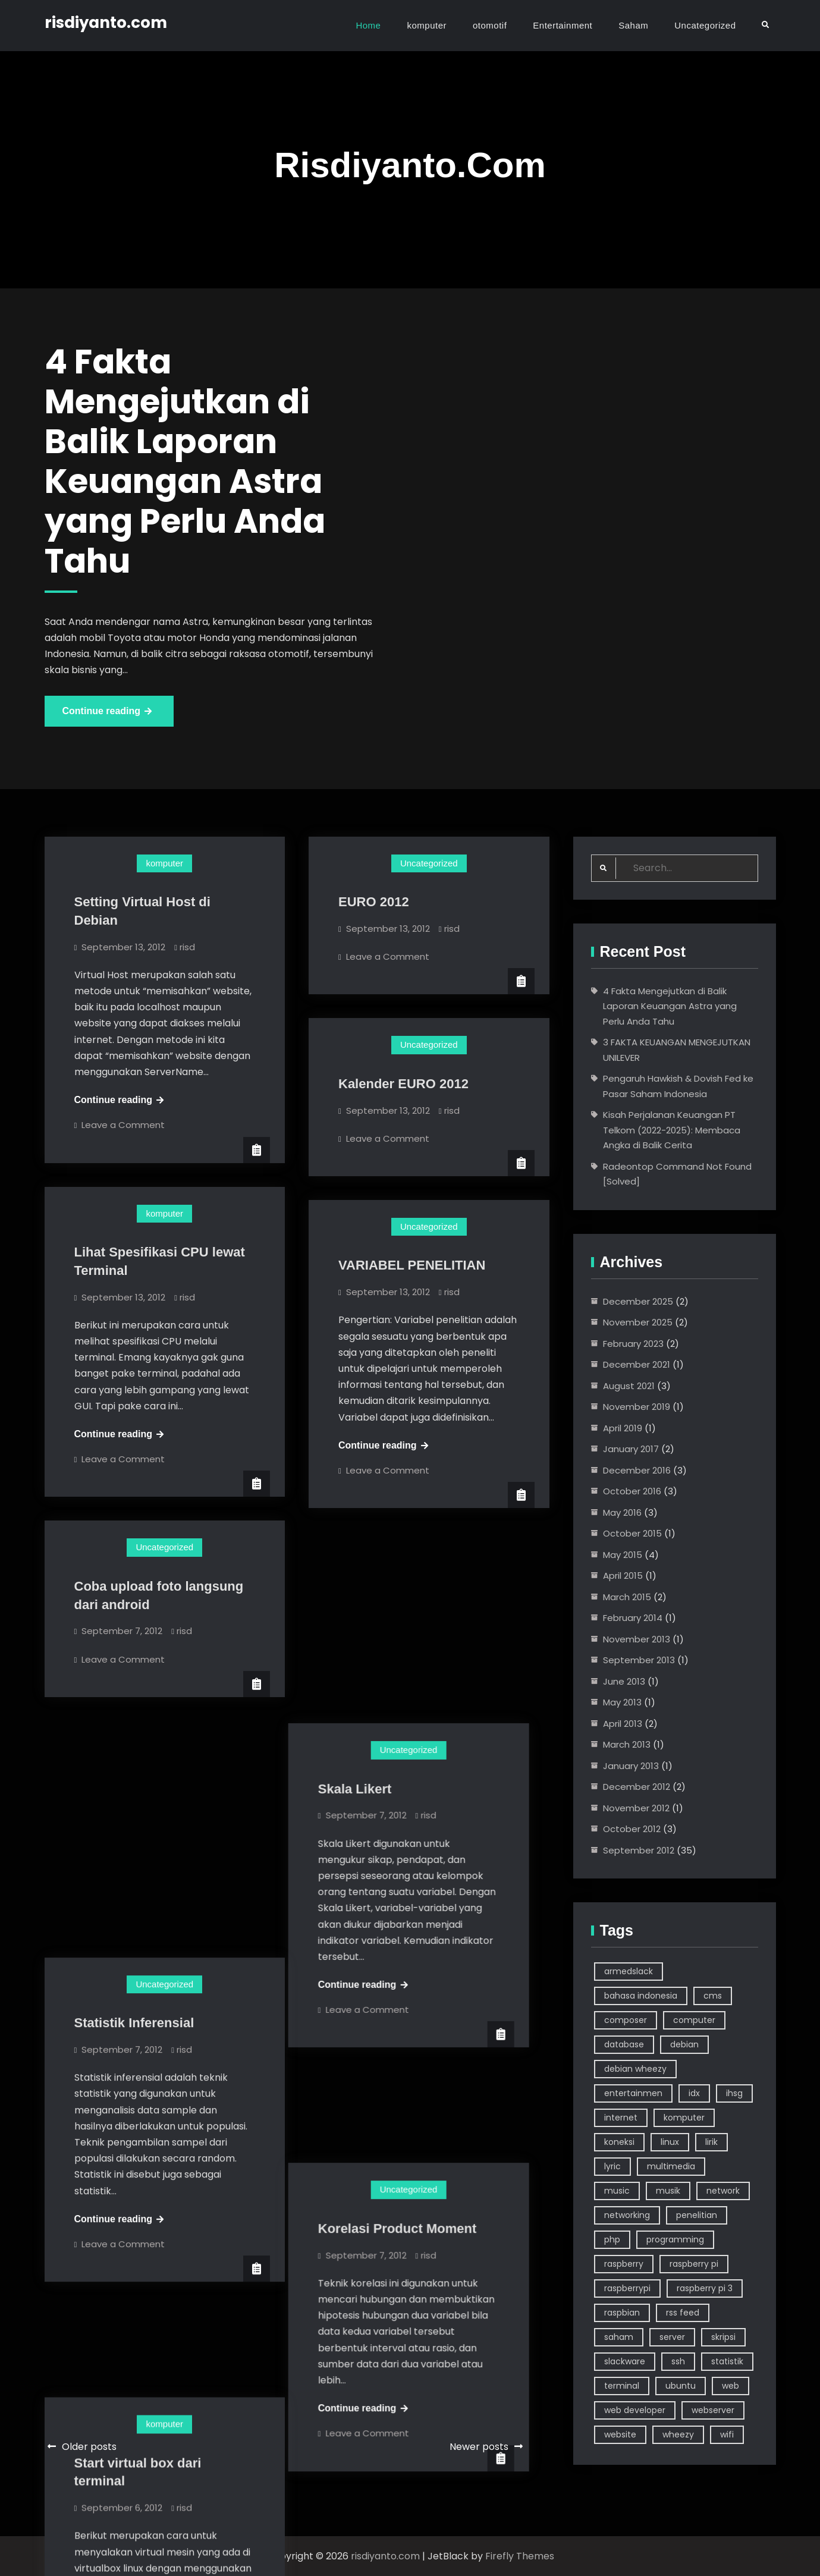  Describe the element at coordinates (490, 25) in the screenshot. I see `otomotif` at that location.